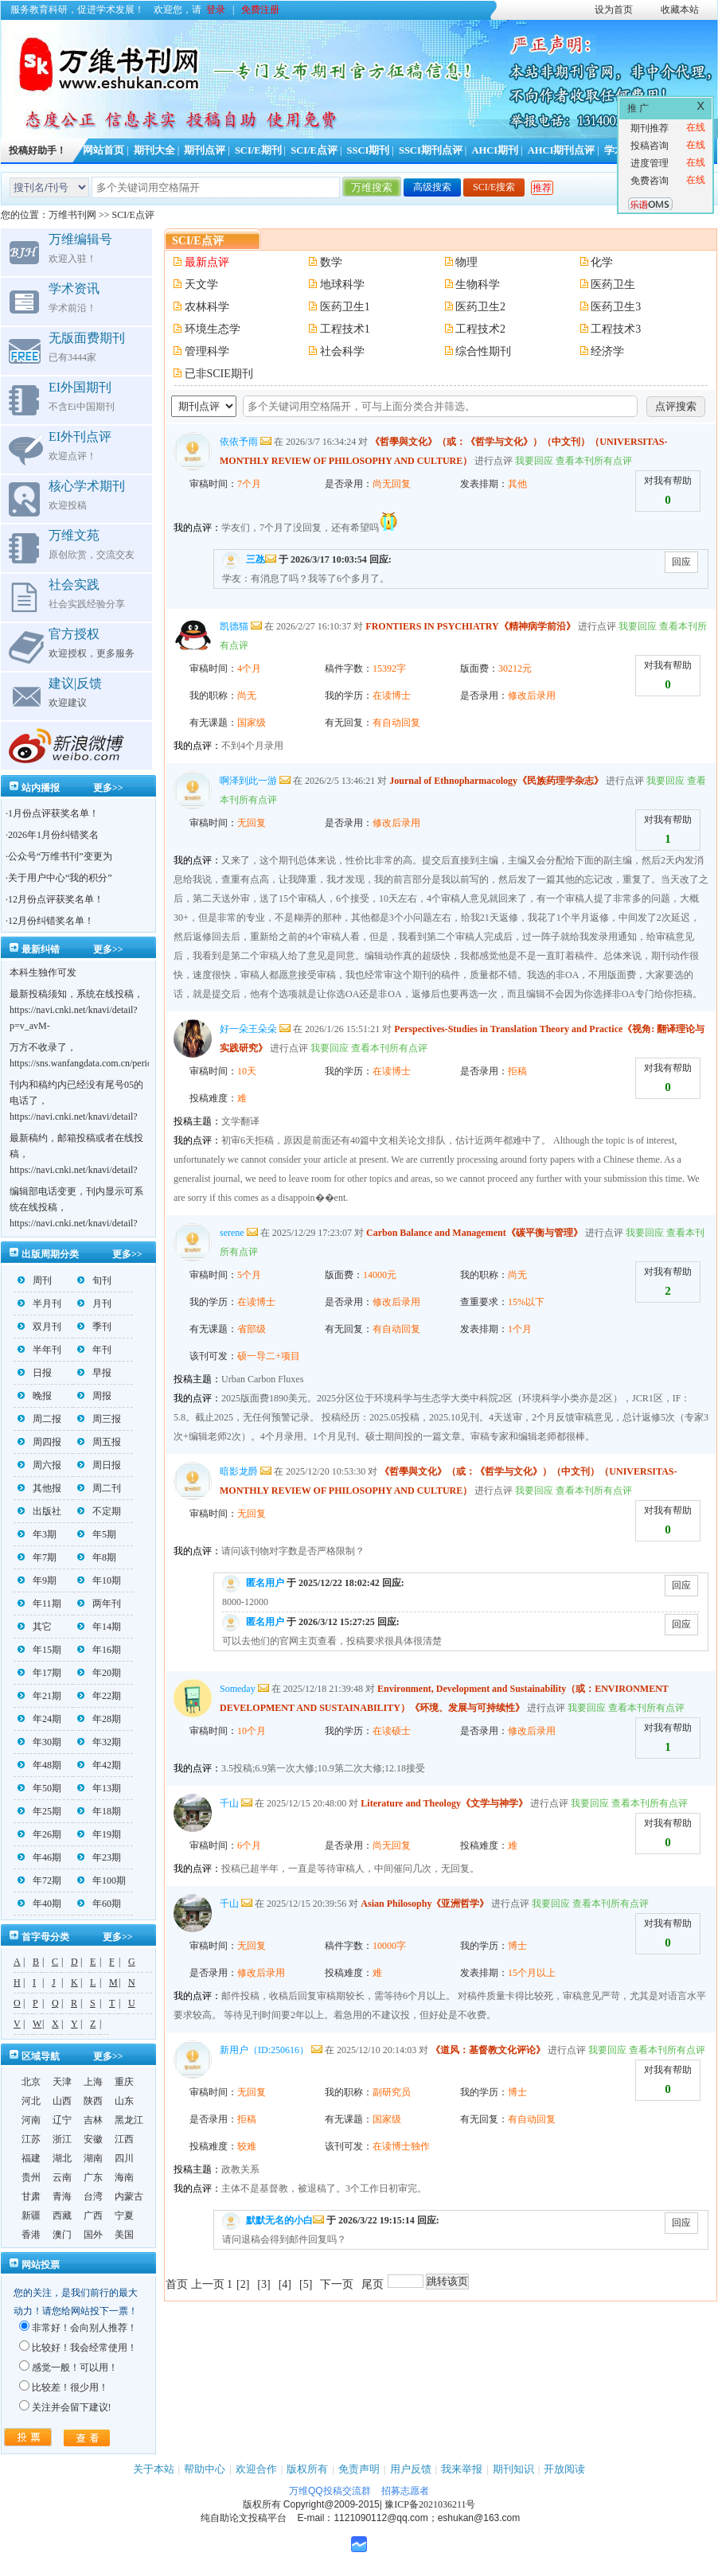 The image size is (718, 2576). What do you see at coordinates (39, 1742) in the screenshot?
I see `年30期` at bounding box center [39, 1742].